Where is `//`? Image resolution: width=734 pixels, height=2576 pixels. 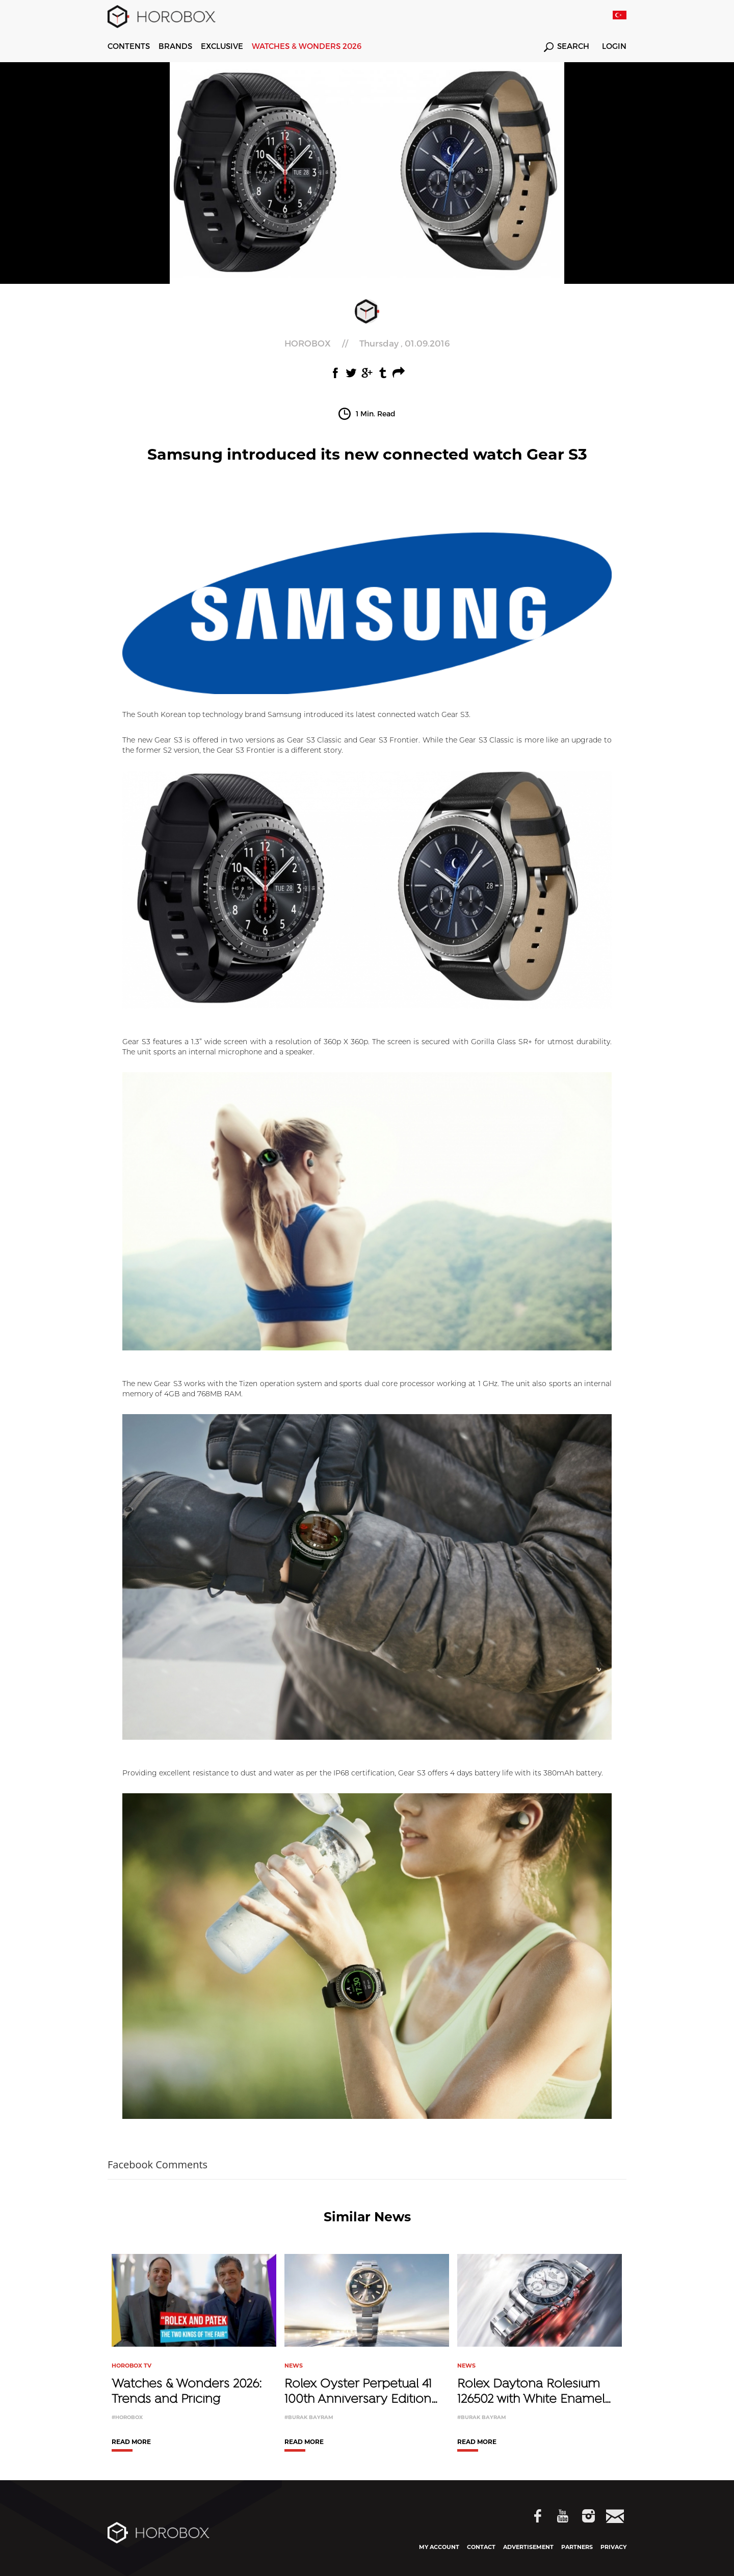 // is located at coordinates (367, 343).